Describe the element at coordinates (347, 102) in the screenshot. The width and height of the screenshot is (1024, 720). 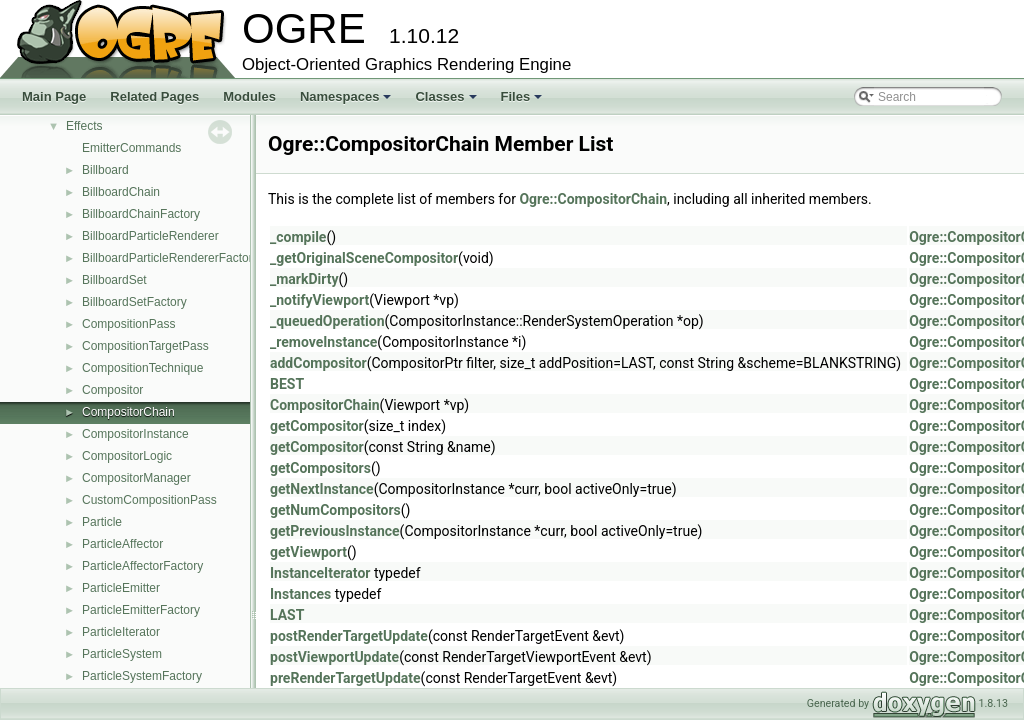
I see `Namespaces` at that location.